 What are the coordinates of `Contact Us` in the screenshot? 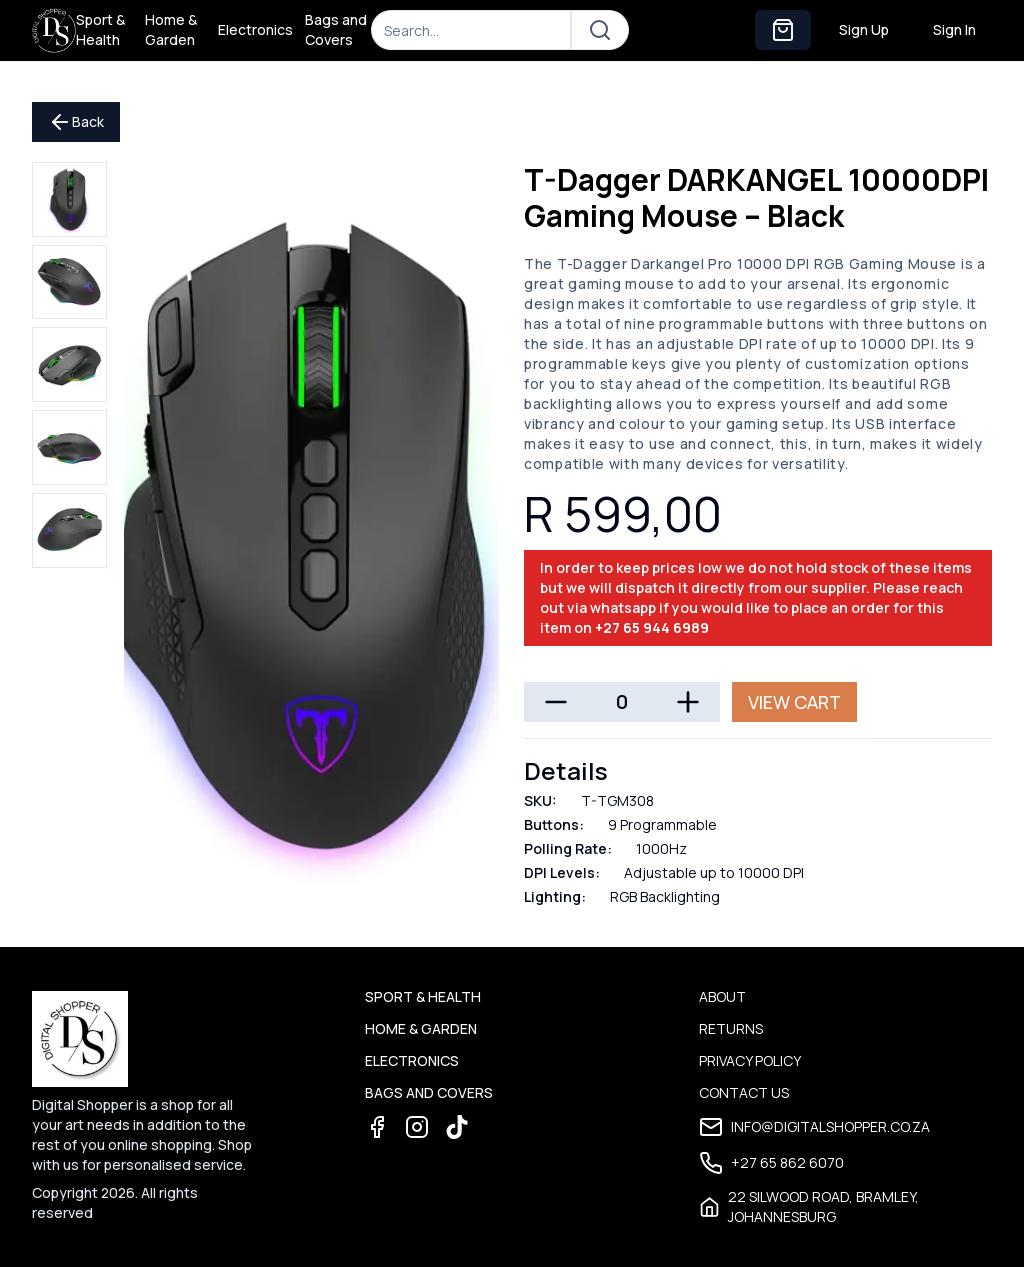 It's located at (744, 1092).